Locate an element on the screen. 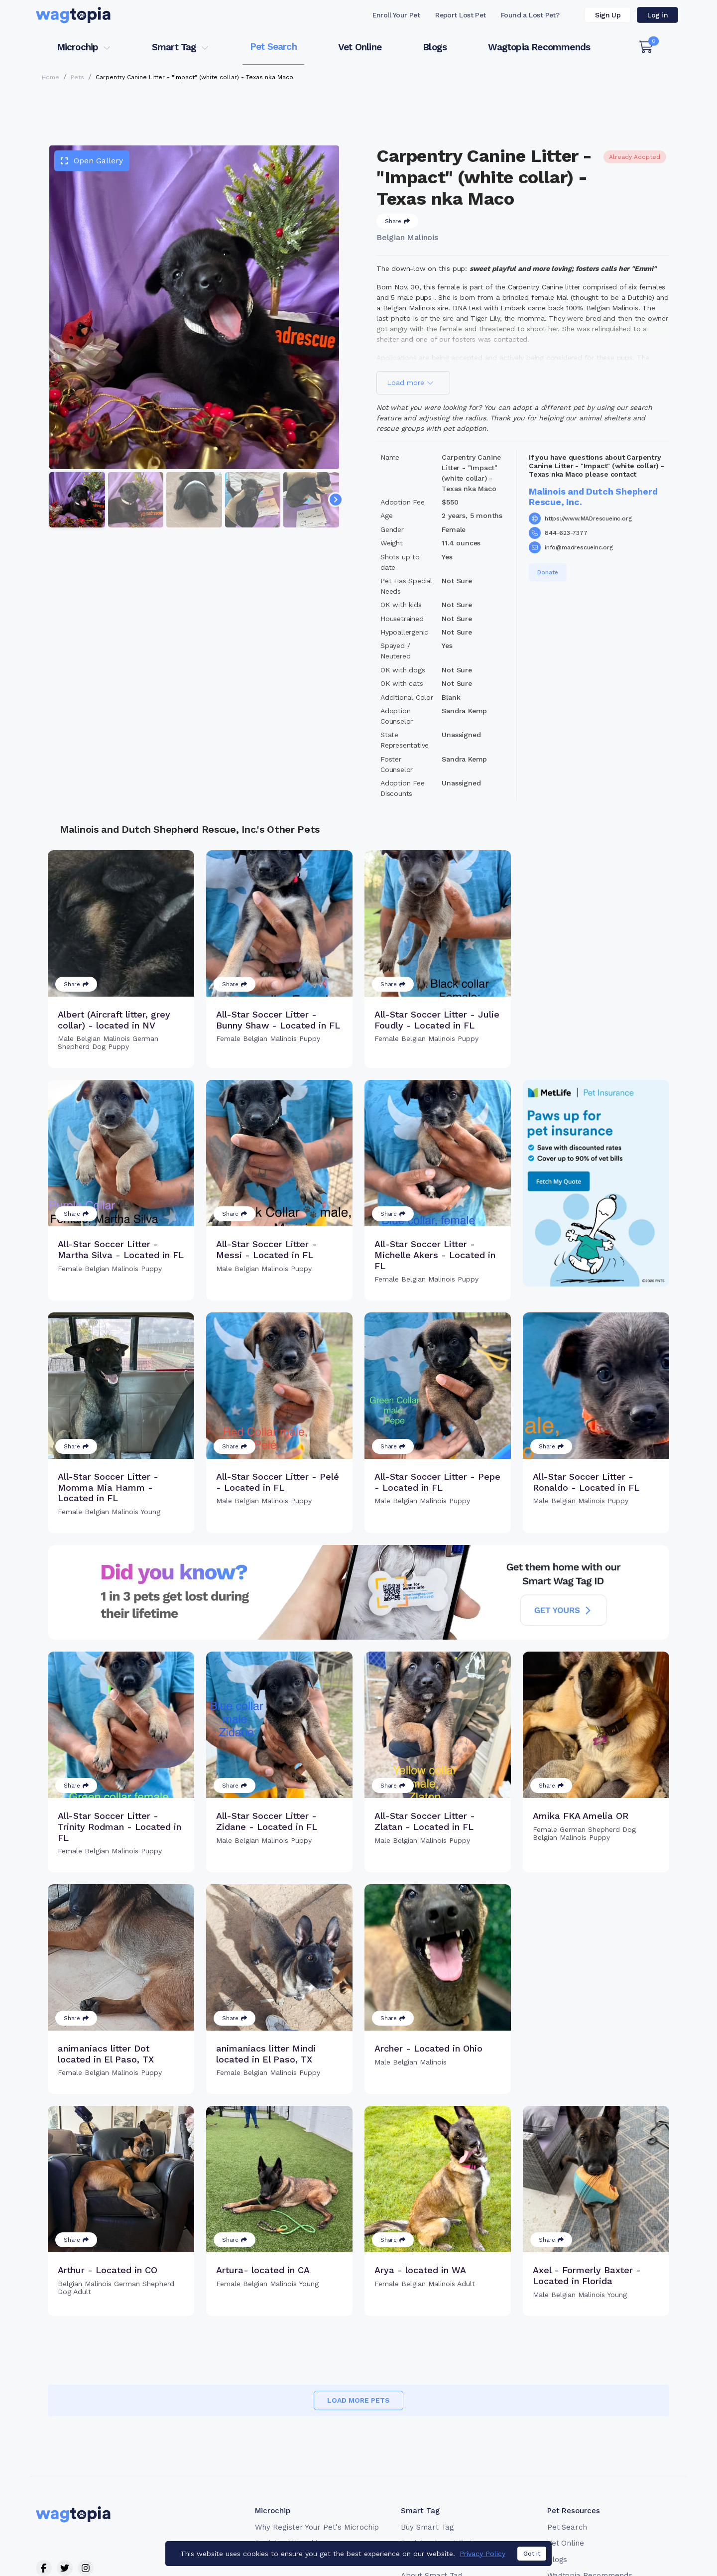  Vet Online is located at coordinates (359, 47).